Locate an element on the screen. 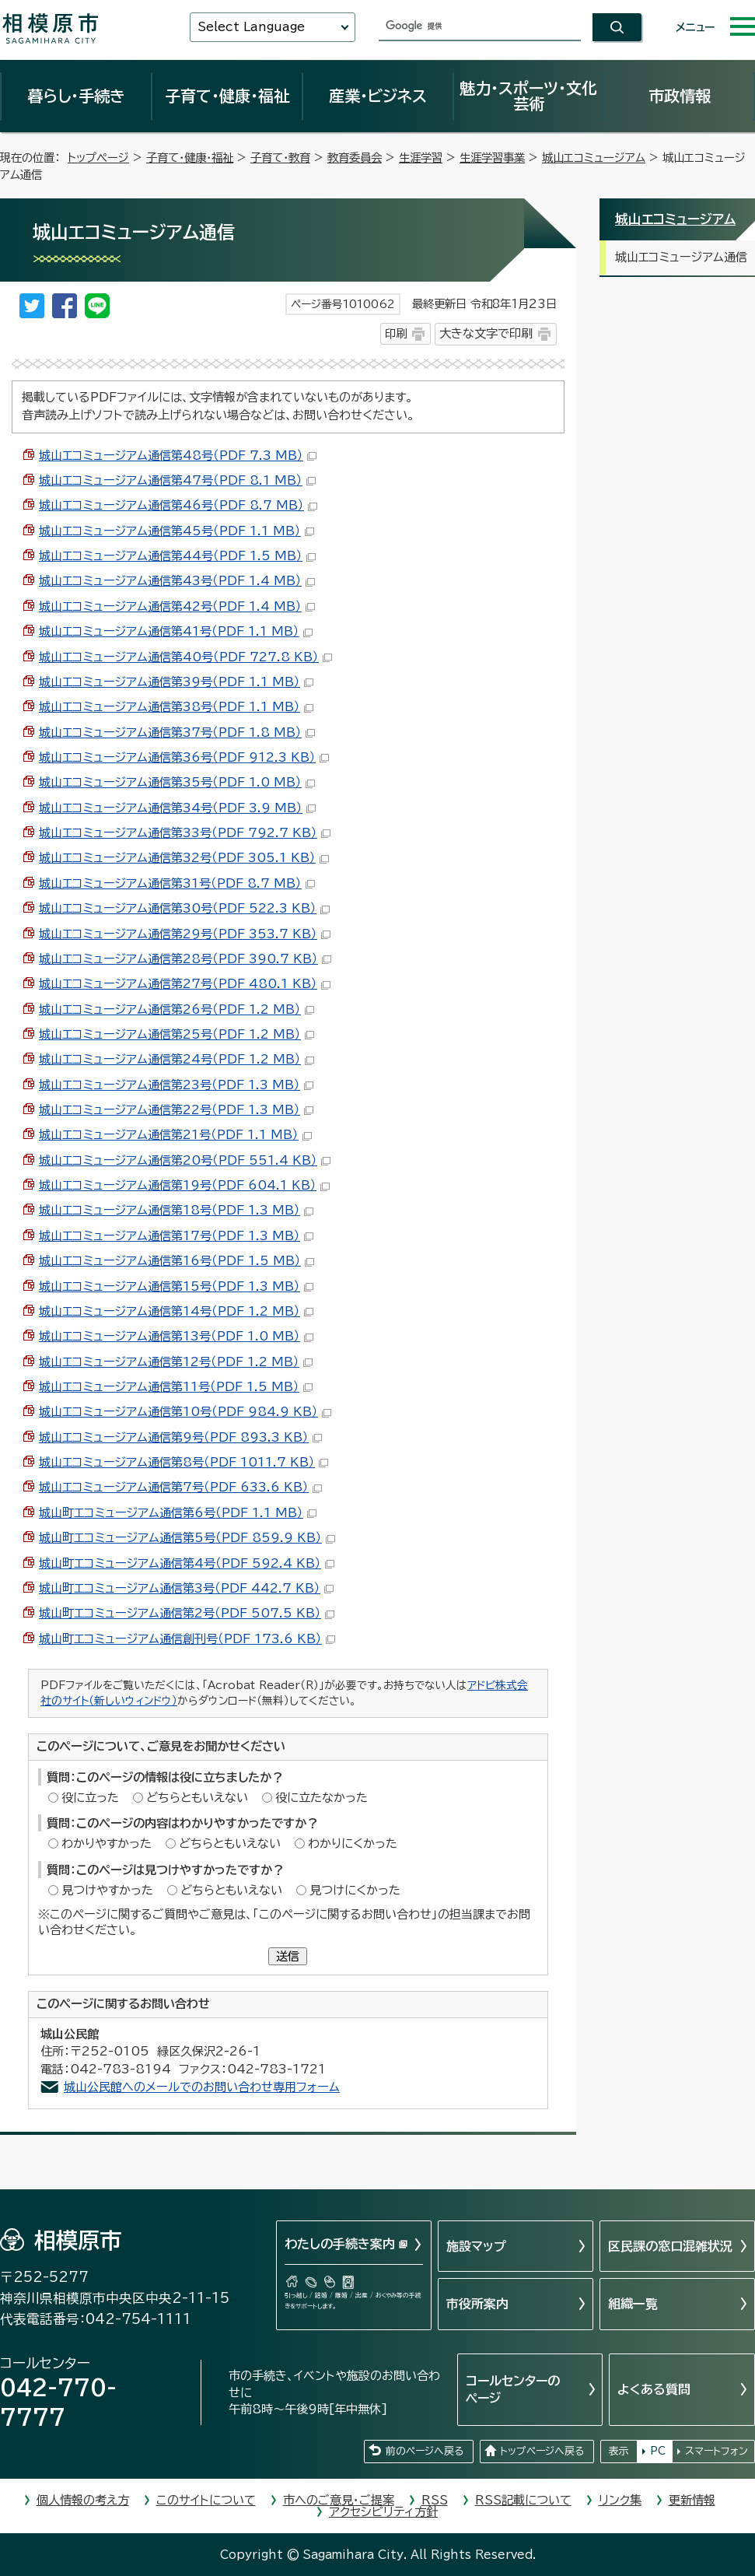  暮らし・手続き is located at coordinates (76, 95).